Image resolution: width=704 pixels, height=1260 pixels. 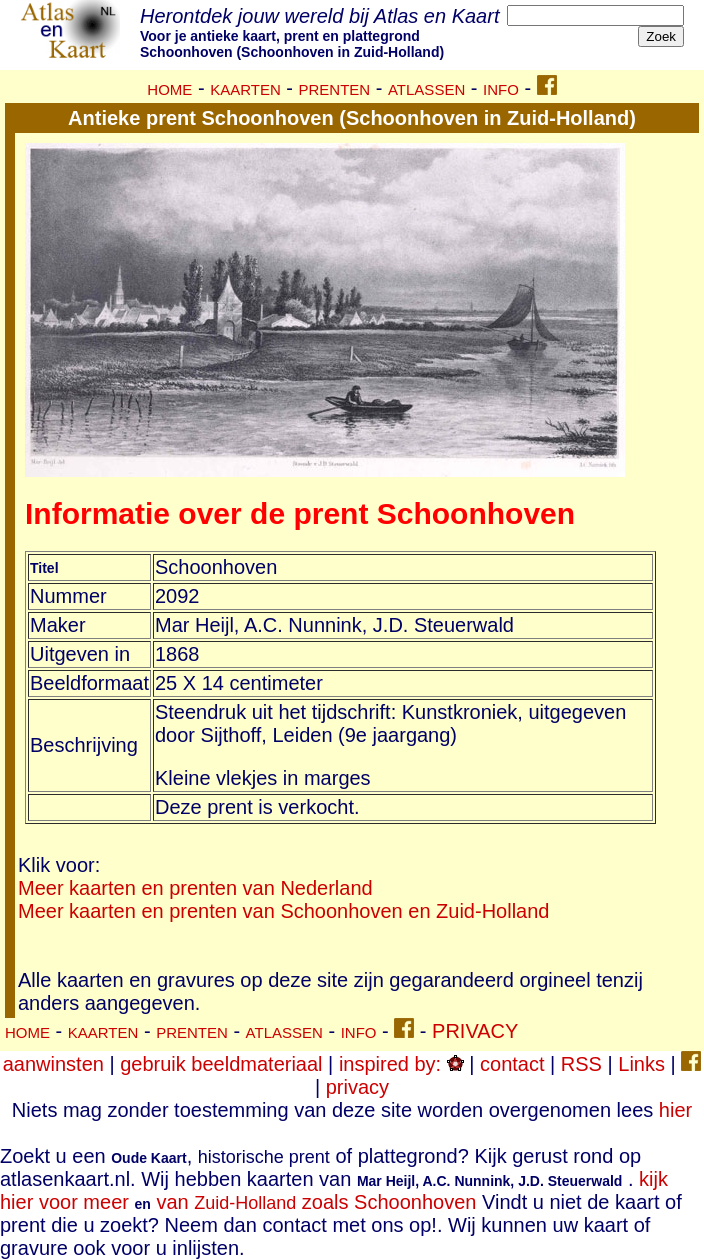 What do you see at coordinates (426, 89) in the screenshot?
I see `ATLASSEN` at bounding box center [426, 89].